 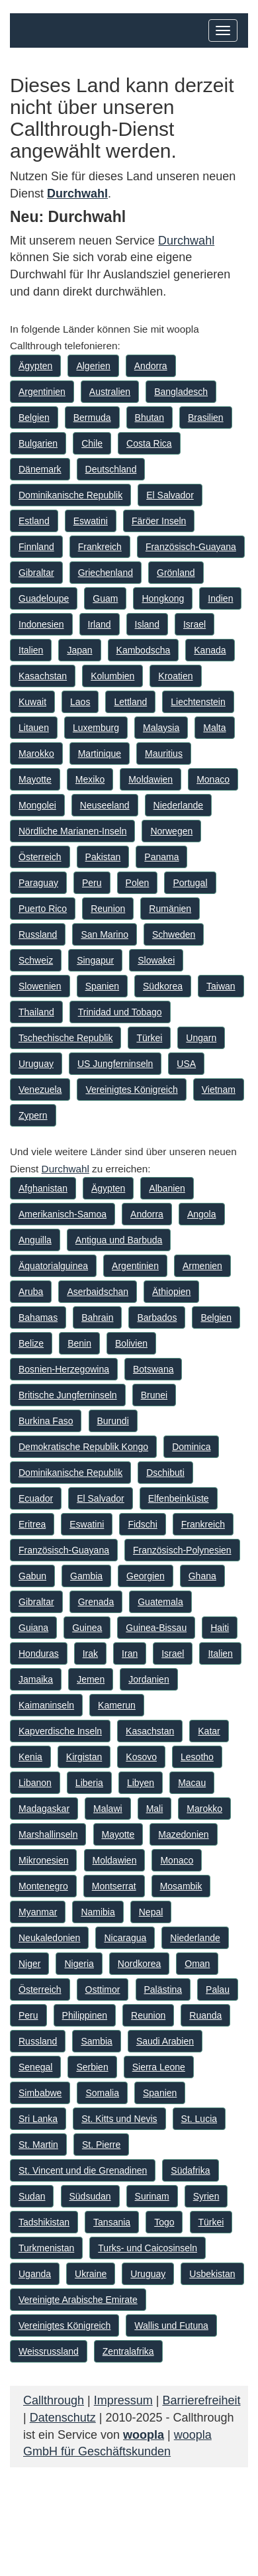 What do you see at coordinates (35, 366) in the screenshot?
I see `Ägypten` at bounding box center [35, 366].